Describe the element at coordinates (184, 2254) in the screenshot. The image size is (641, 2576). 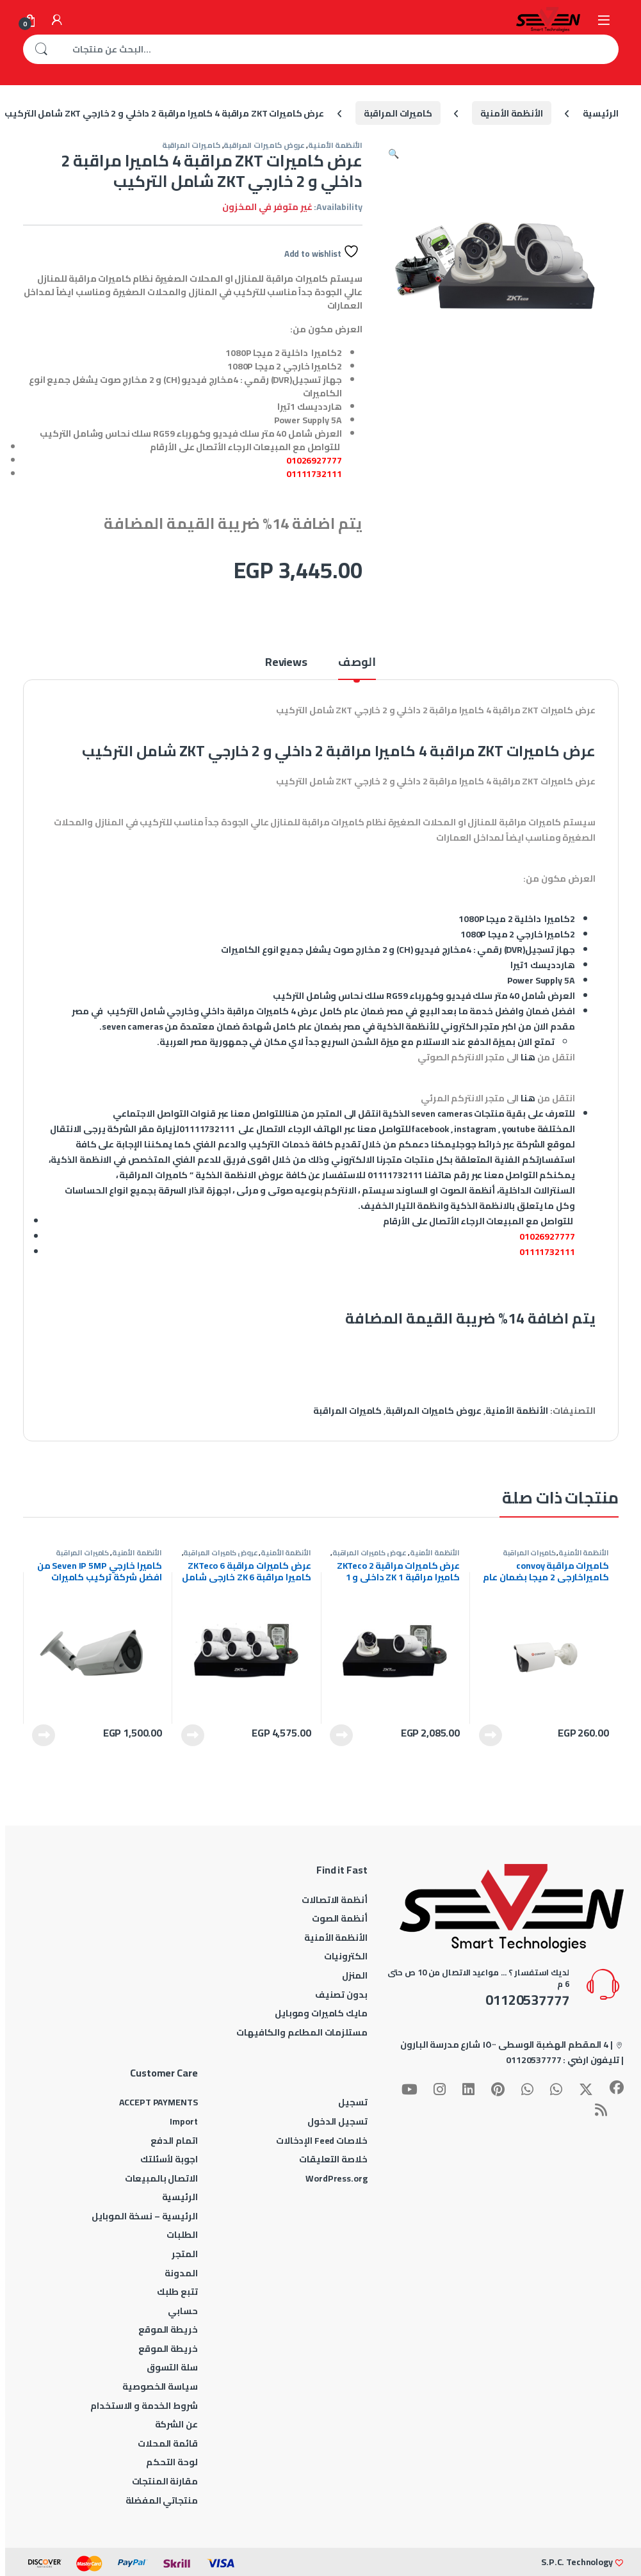
I see `المتجر` at that location.